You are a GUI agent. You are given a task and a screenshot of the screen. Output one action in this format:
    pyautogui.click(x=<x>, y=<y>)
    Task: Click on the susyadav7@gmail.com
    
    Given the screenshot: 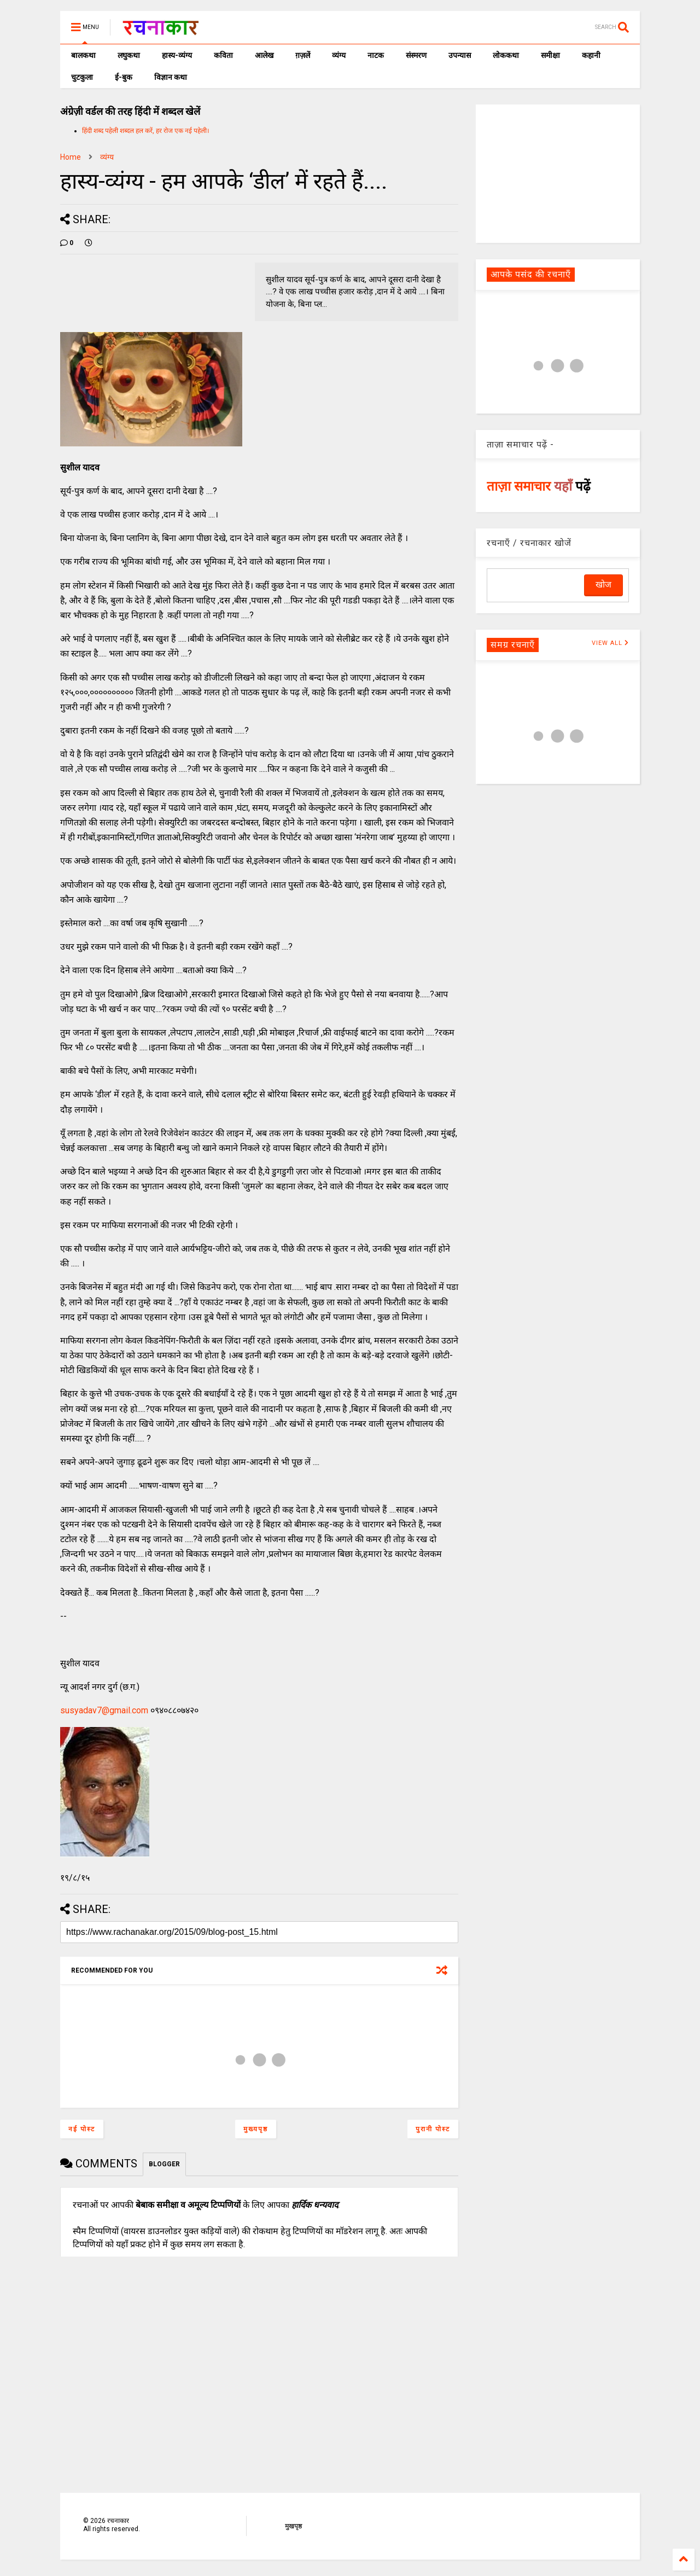 What is the action you would take?
    pyautogui.click(x=104, y=1710)
    